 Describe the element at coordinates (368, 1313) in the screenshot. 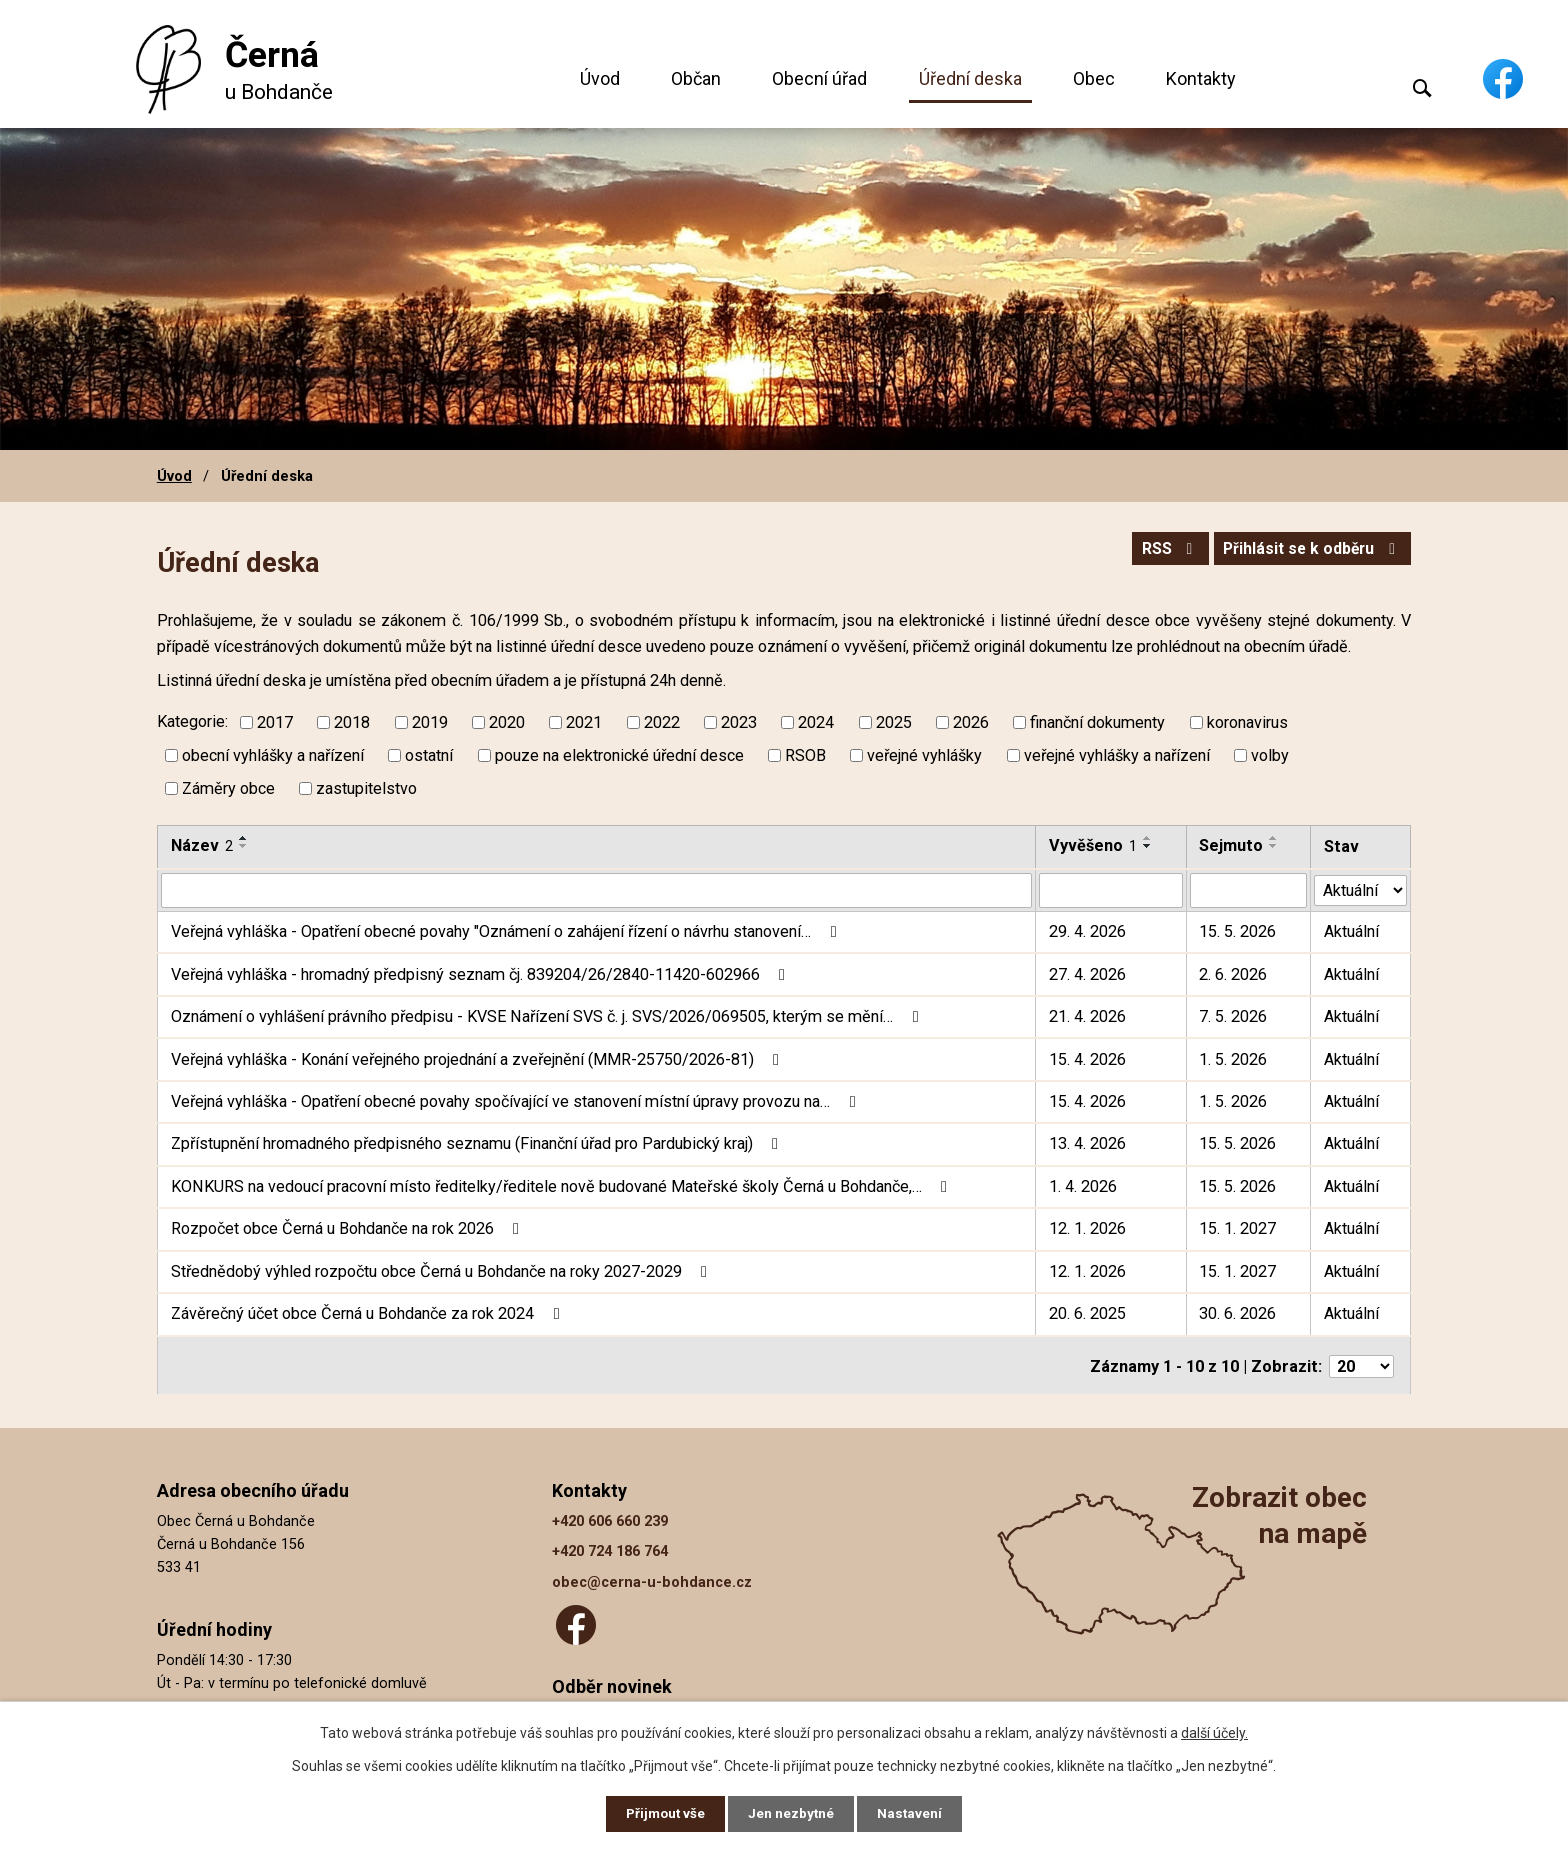

I see `Závěrečný účet obce Černá u Bohdanče za rok 2024` at that location.